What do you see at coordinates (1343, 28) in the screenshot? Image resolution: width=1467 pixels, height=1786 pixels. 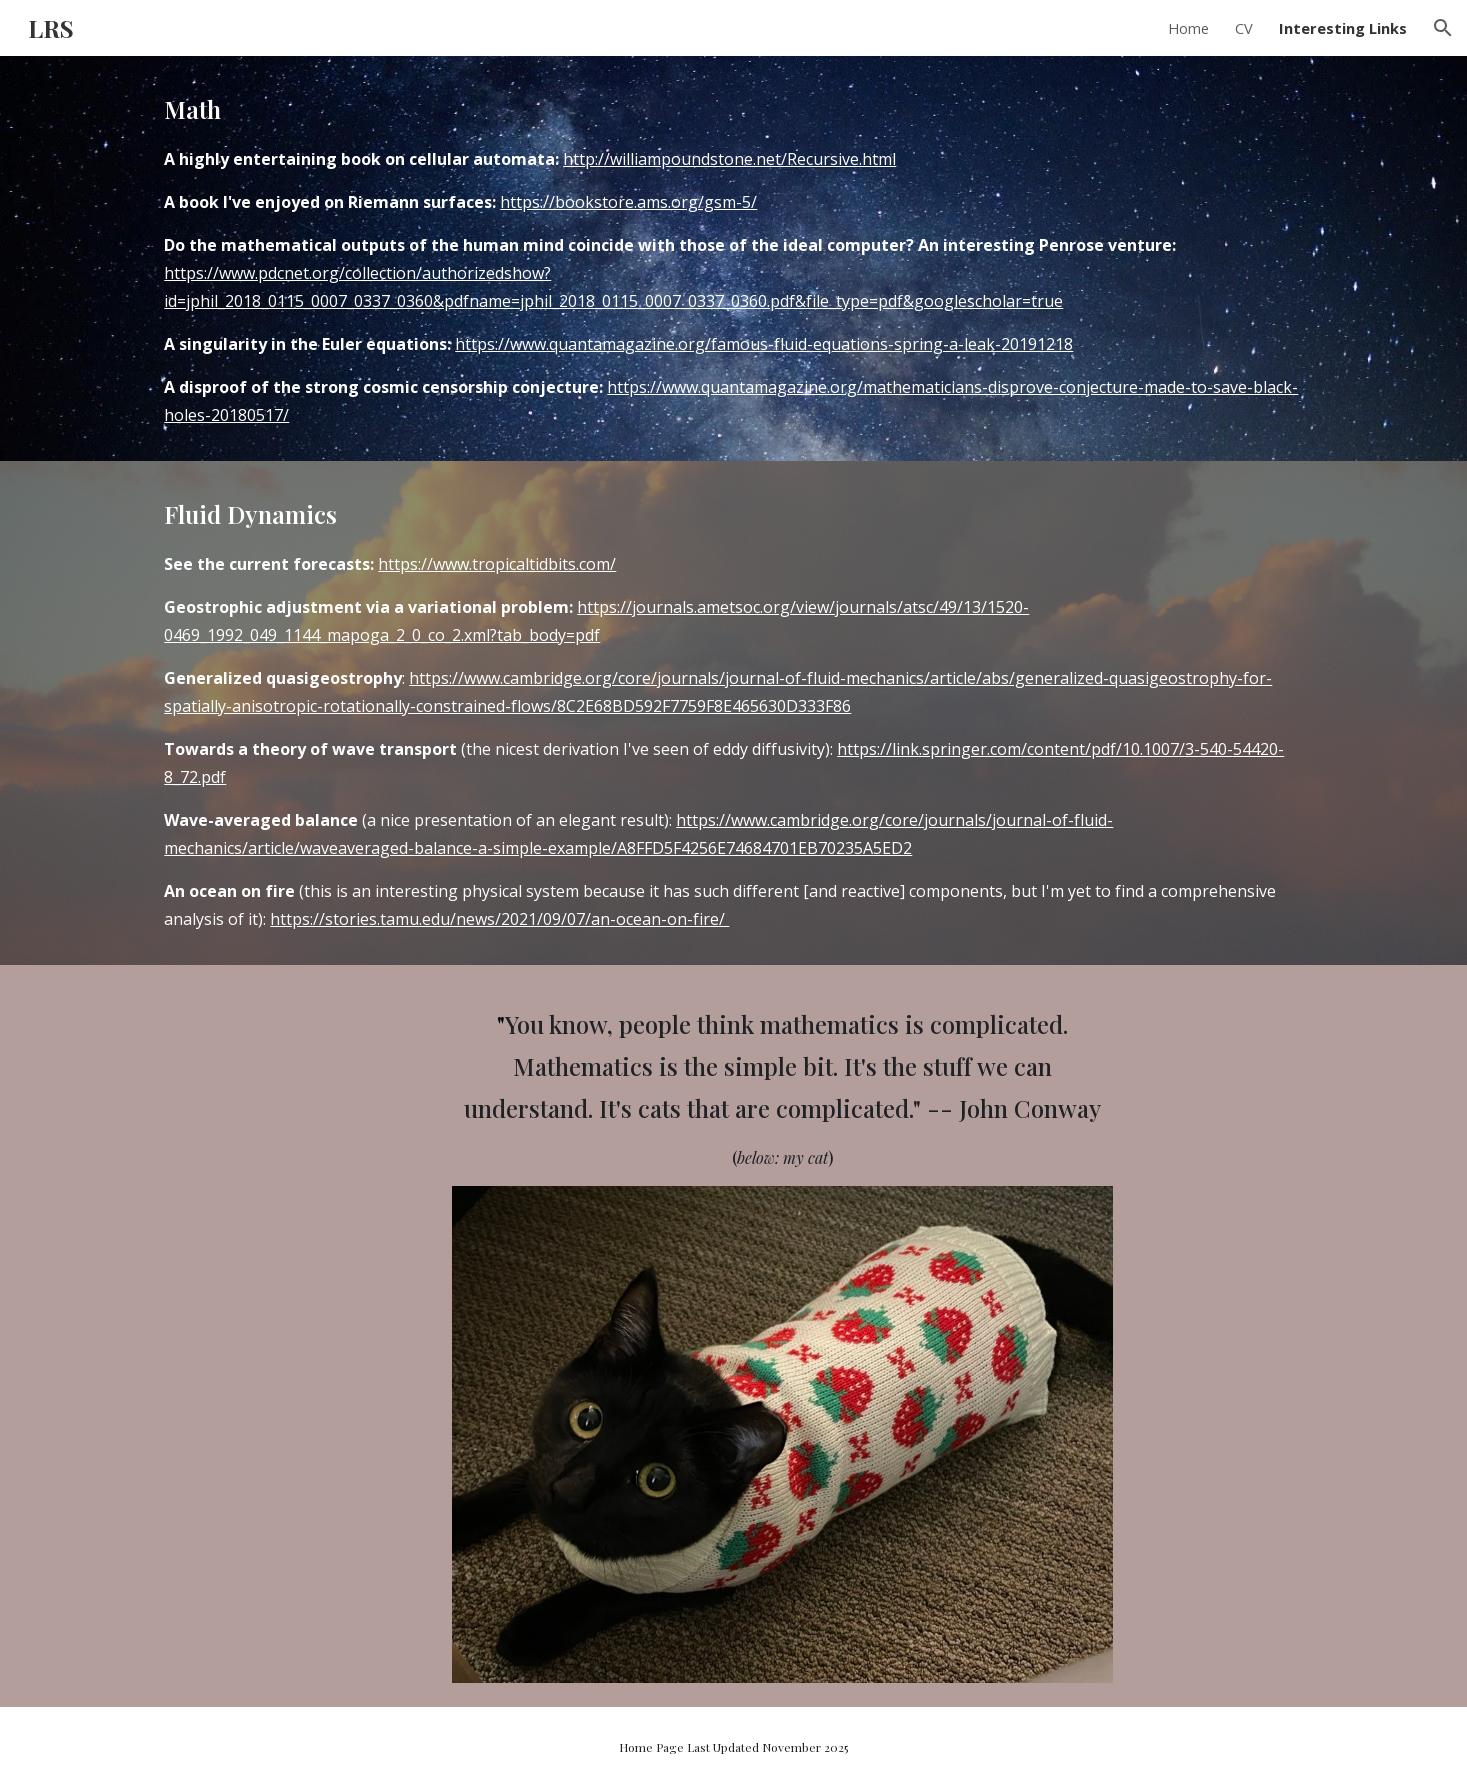 I see `Interesting Links [link]` at bounding box center [1343, 28].